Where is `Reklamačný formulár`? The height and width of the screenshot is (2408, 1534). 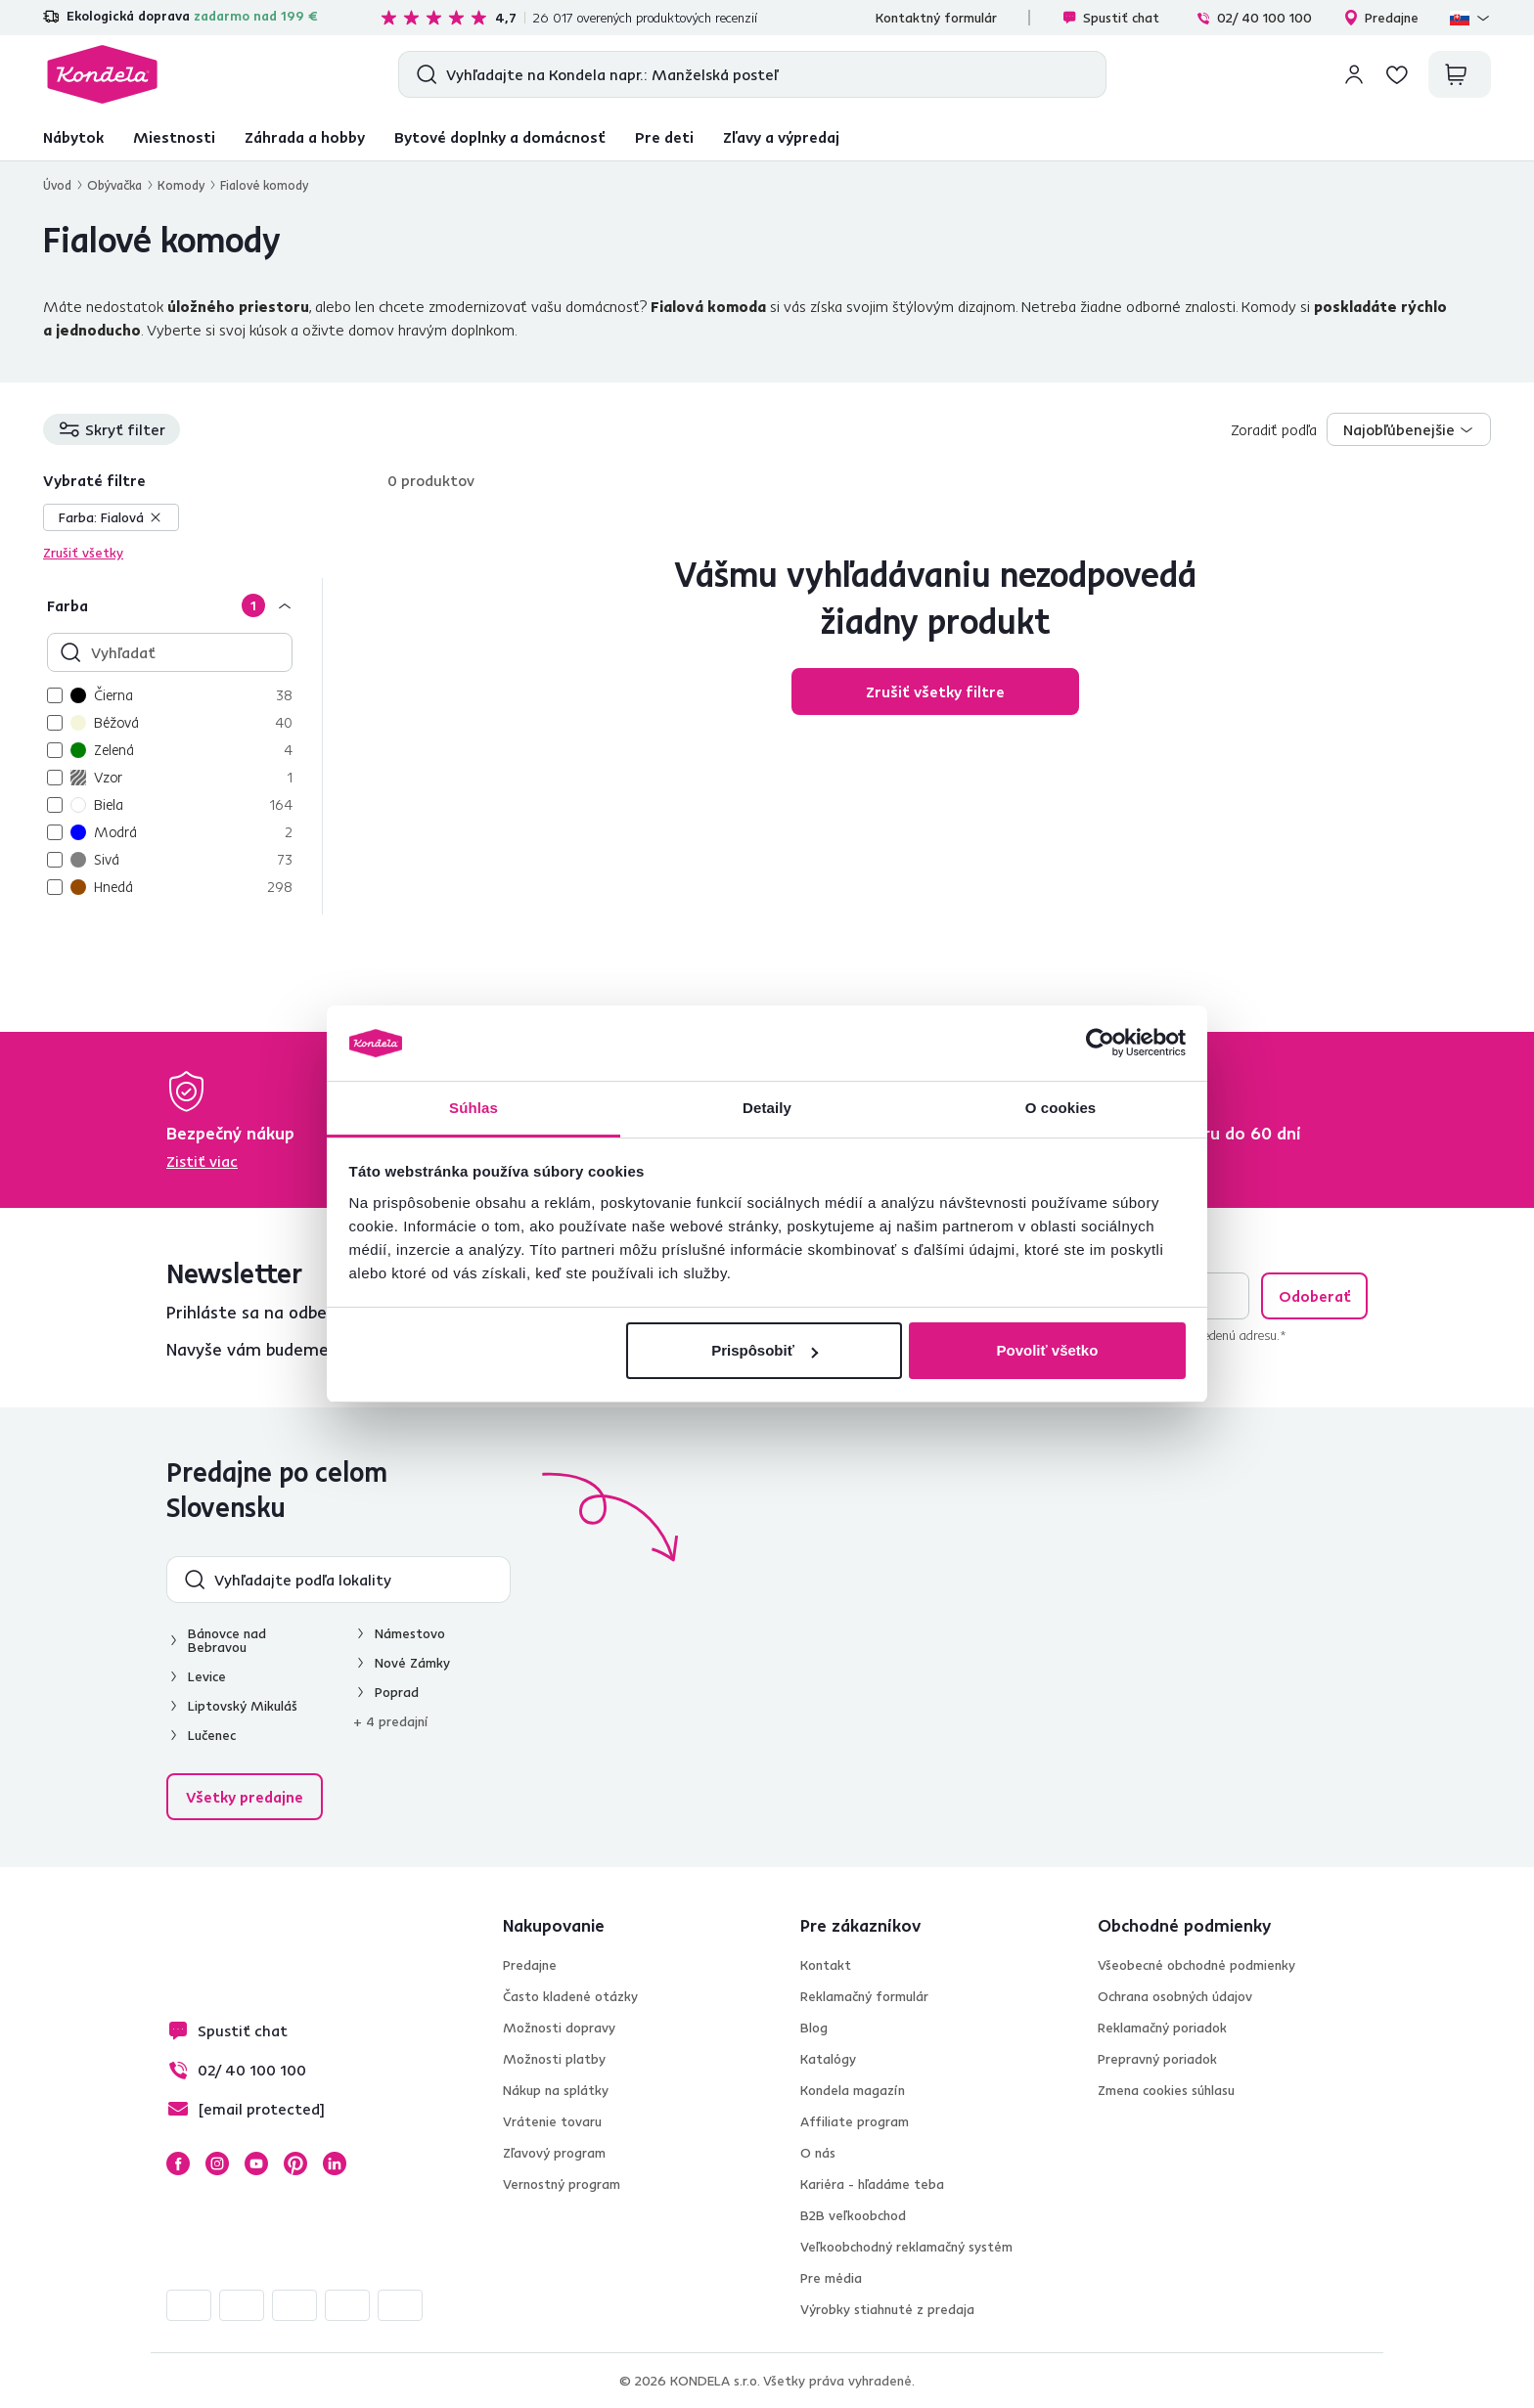 Reklamačný formulár is located at coordinates (864, 1996).